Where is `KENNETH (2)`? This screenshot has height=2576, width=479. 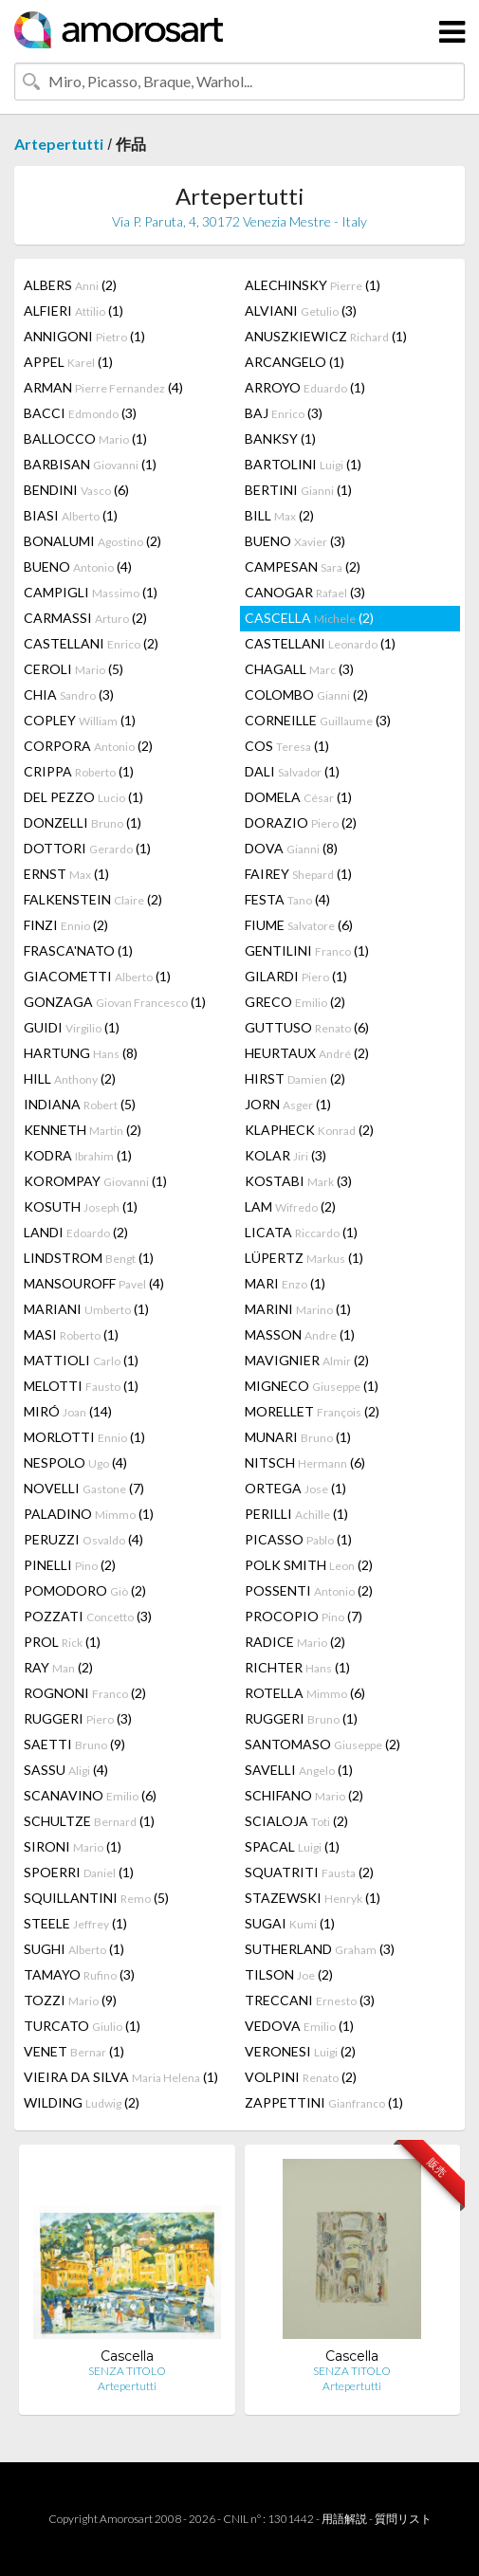 KENNETH (2) is located at coordinates (82, 1130).